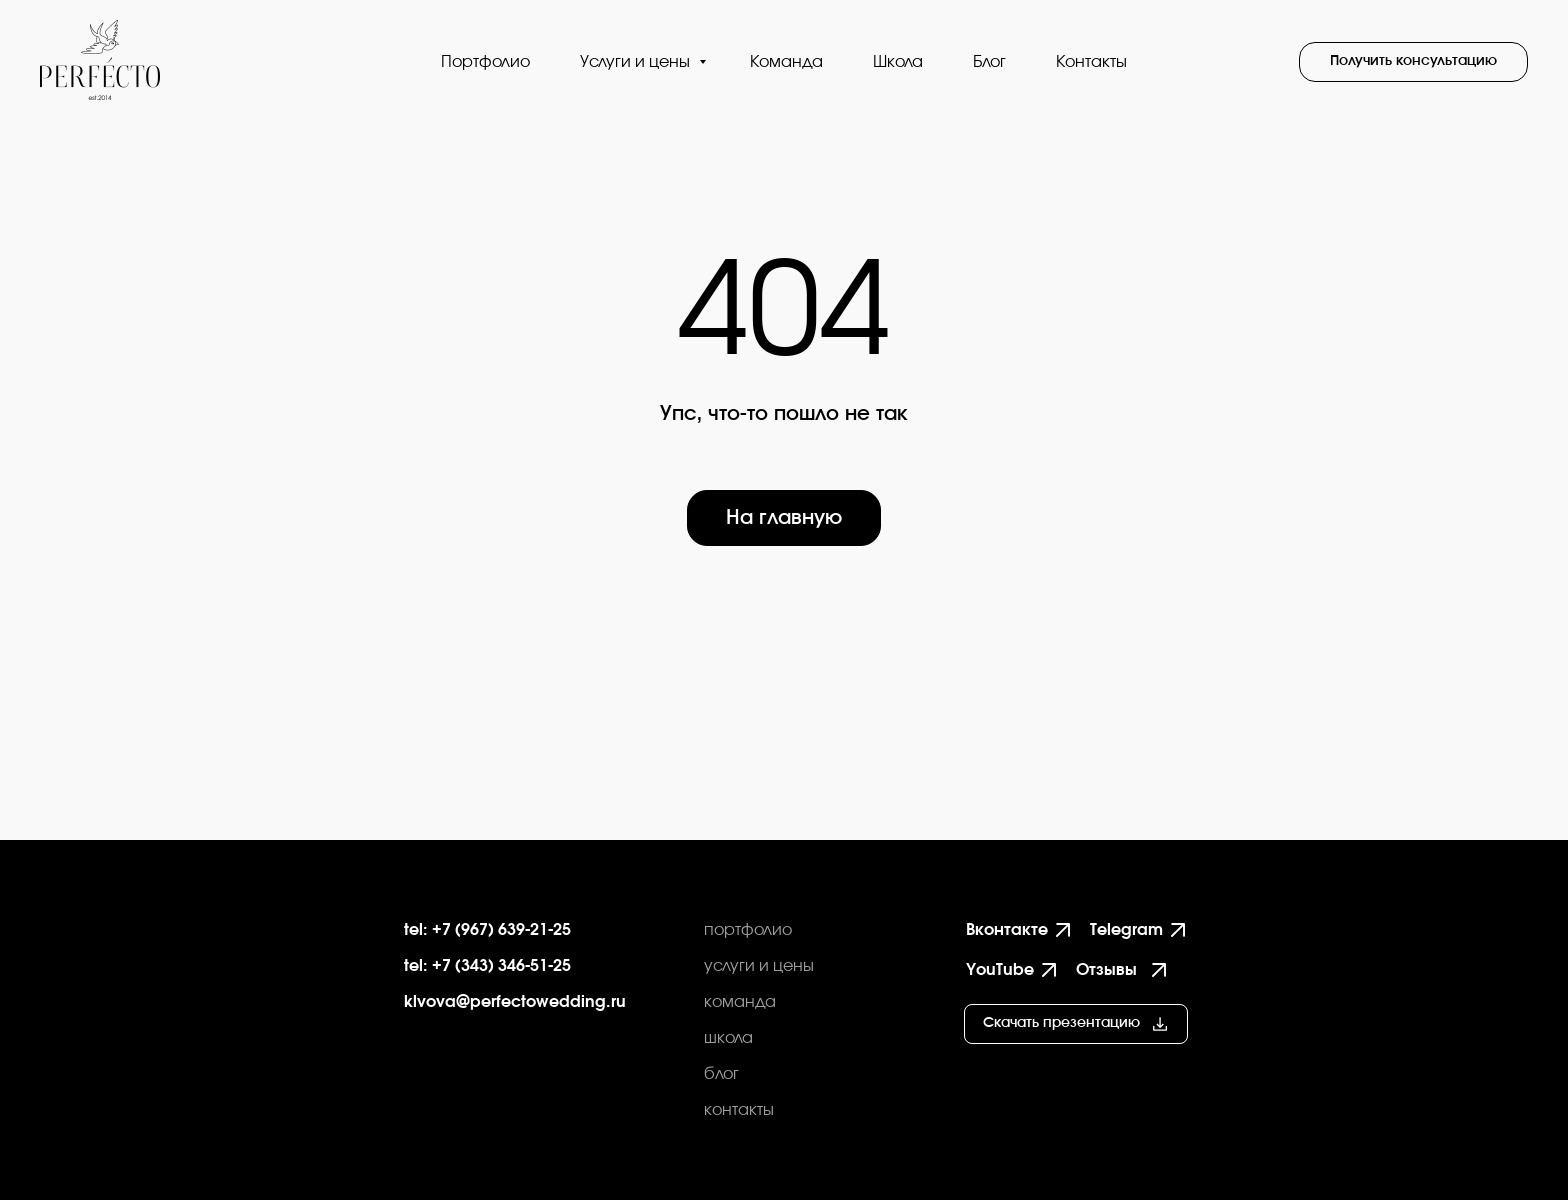 The width and height of the screenshot is (1568, 1200). What do you see at coordinates (748, 930) in the screenshot?
I see `портфолио` at bounding box center [748, 930].